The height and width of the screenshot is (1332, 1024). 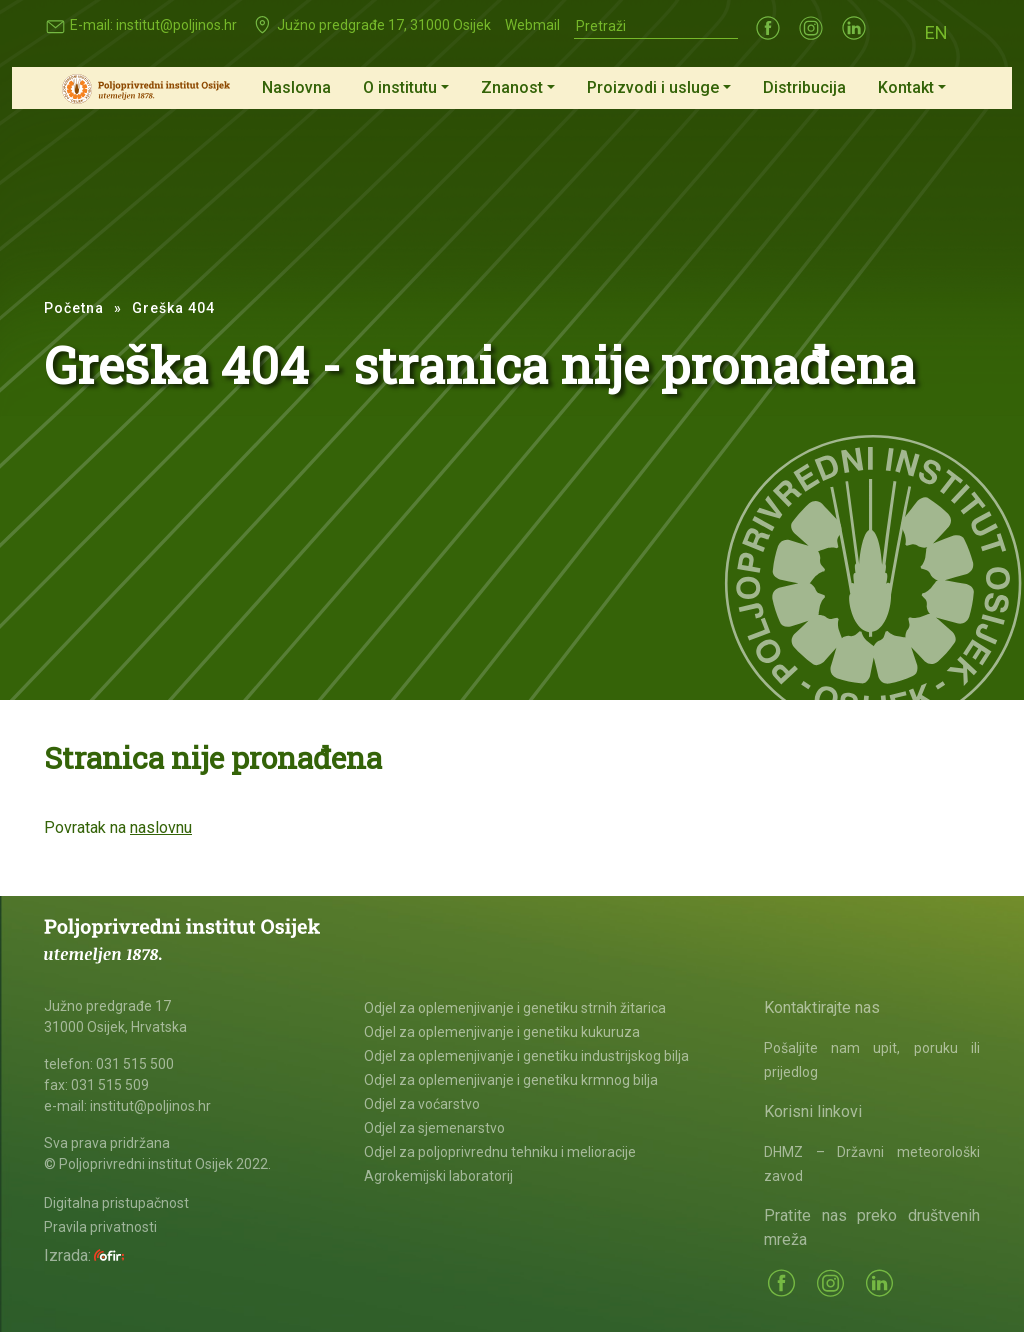 What do you see at coordinates (804, 87) in the screenshot?
I see `Distribucija` at bounding box center [804, 87].